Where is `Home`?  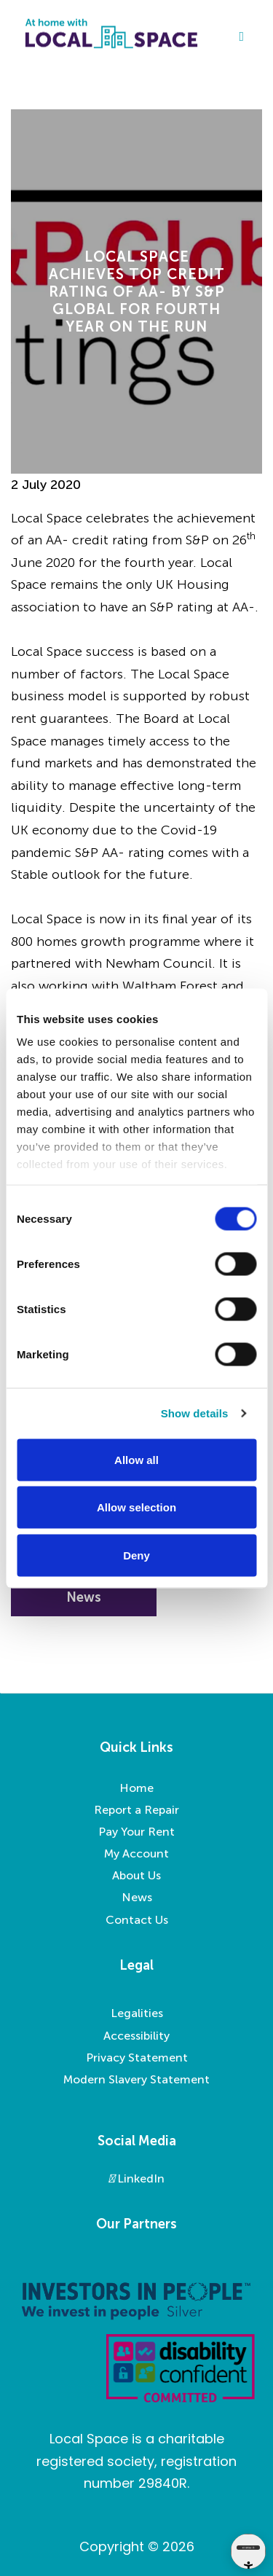
Home is located at coordinates (136, 1788).